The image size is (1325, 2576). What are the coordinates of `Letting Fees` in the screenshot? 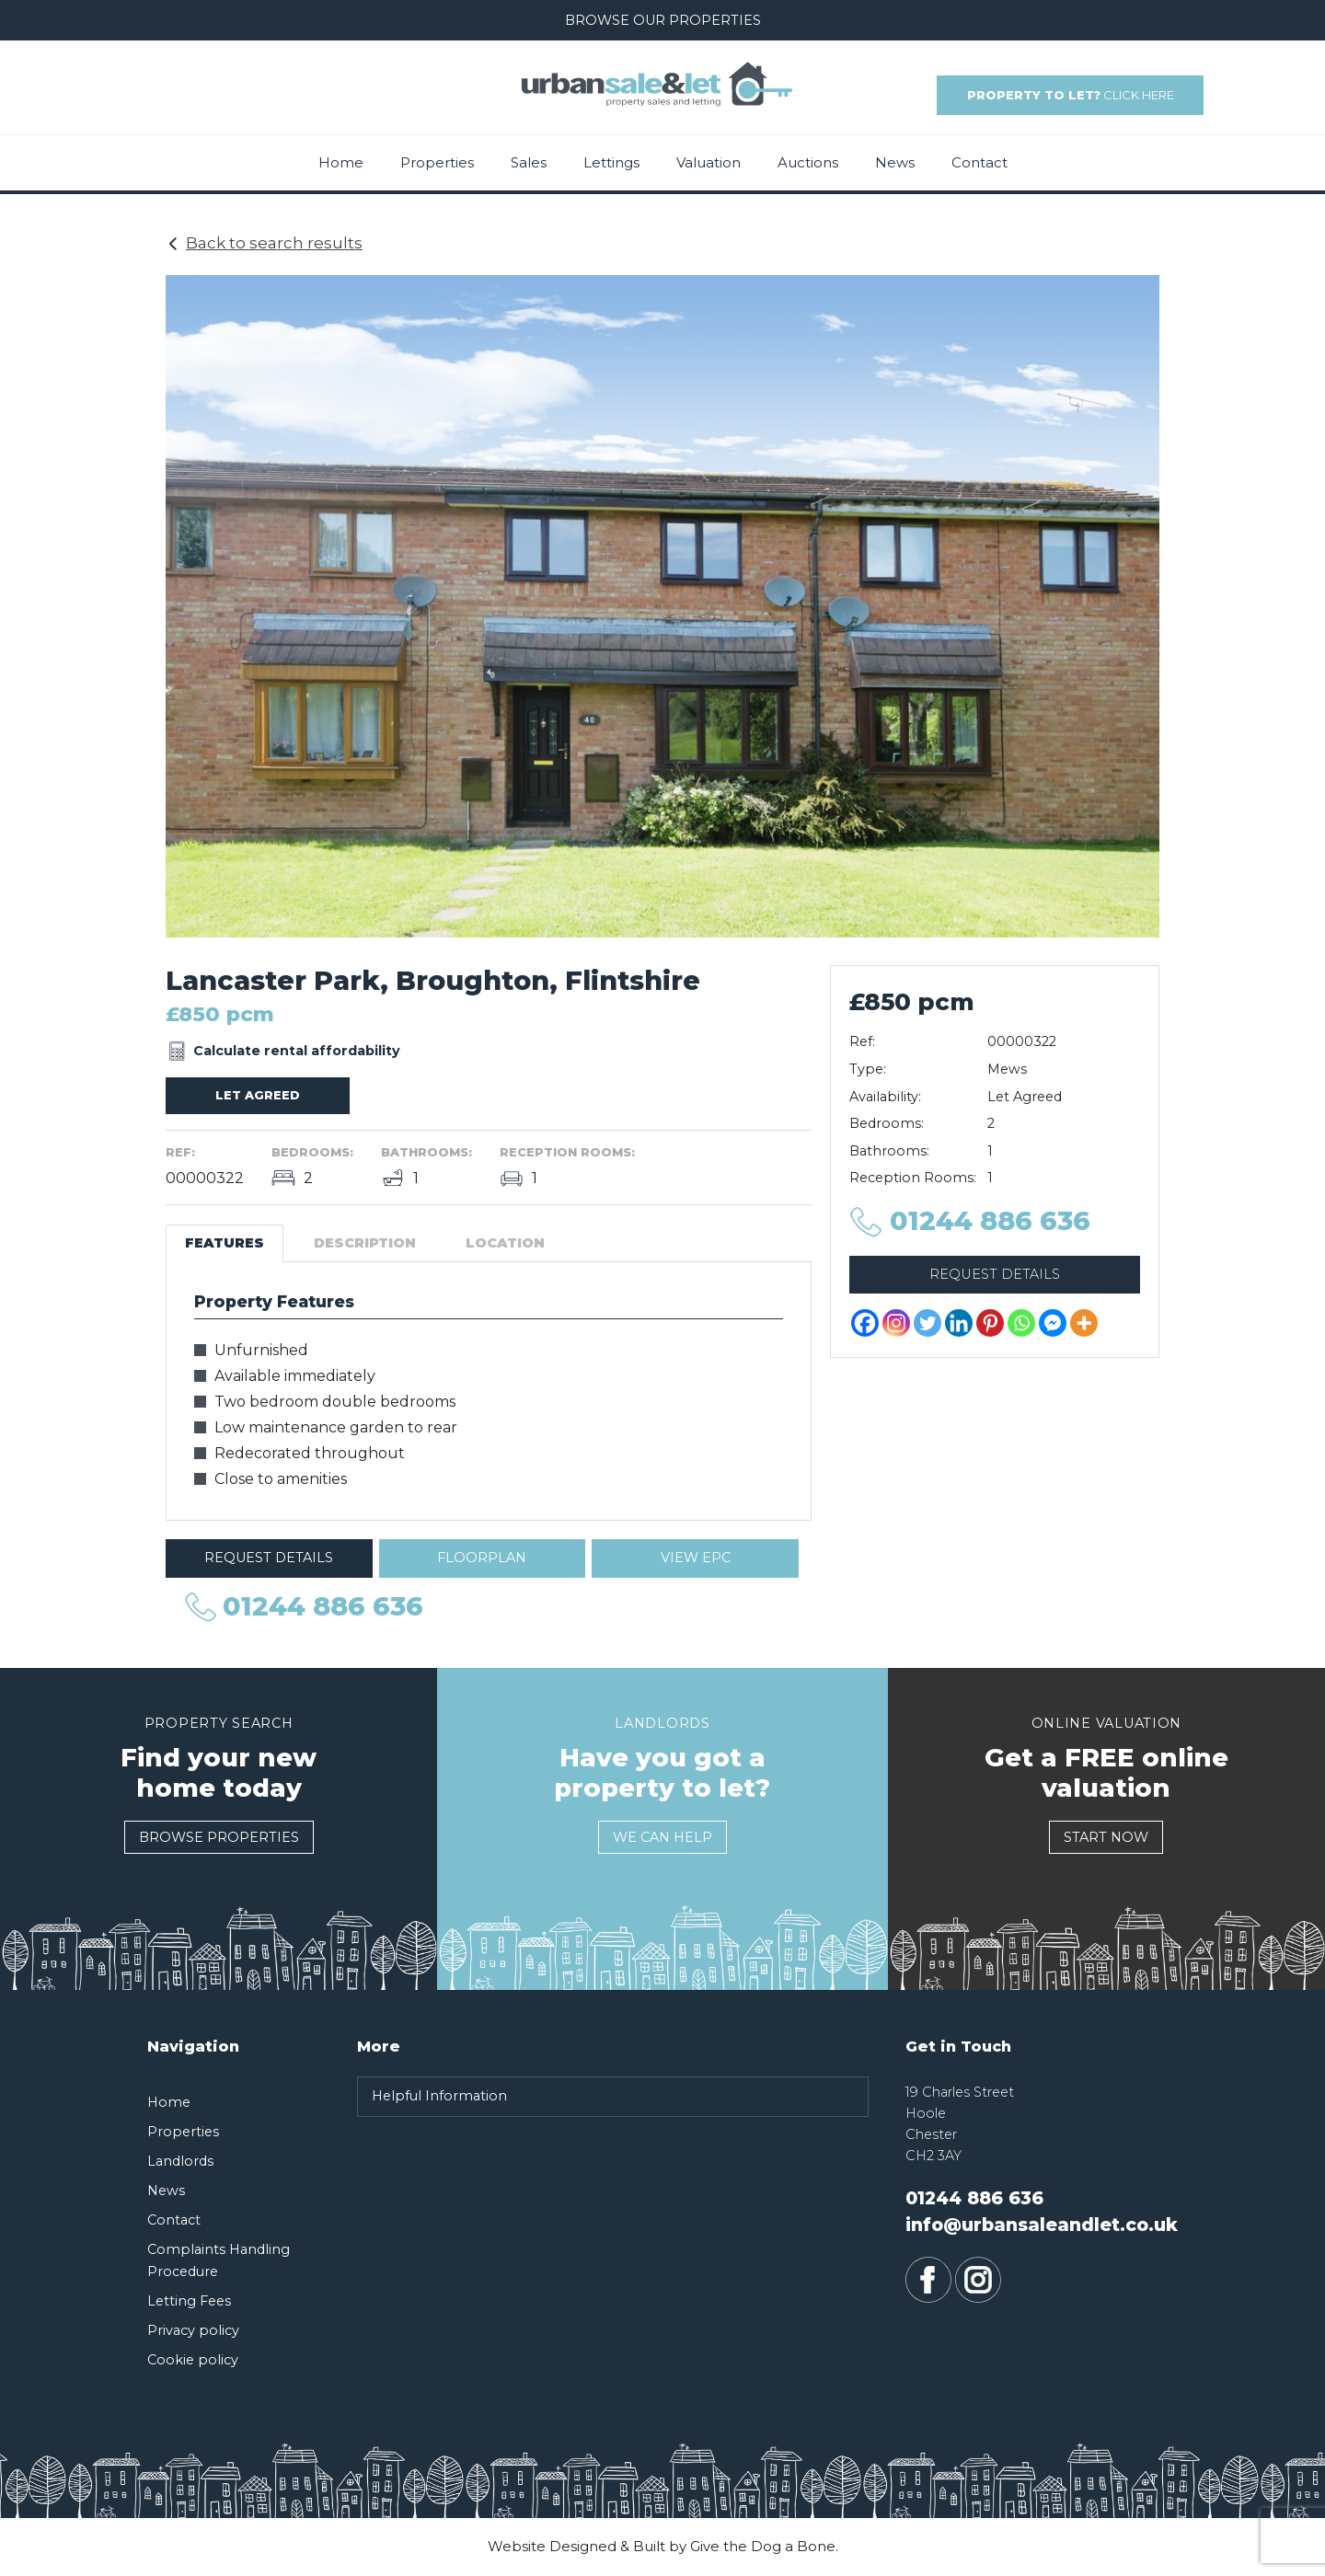 It's located at (189, 2301).